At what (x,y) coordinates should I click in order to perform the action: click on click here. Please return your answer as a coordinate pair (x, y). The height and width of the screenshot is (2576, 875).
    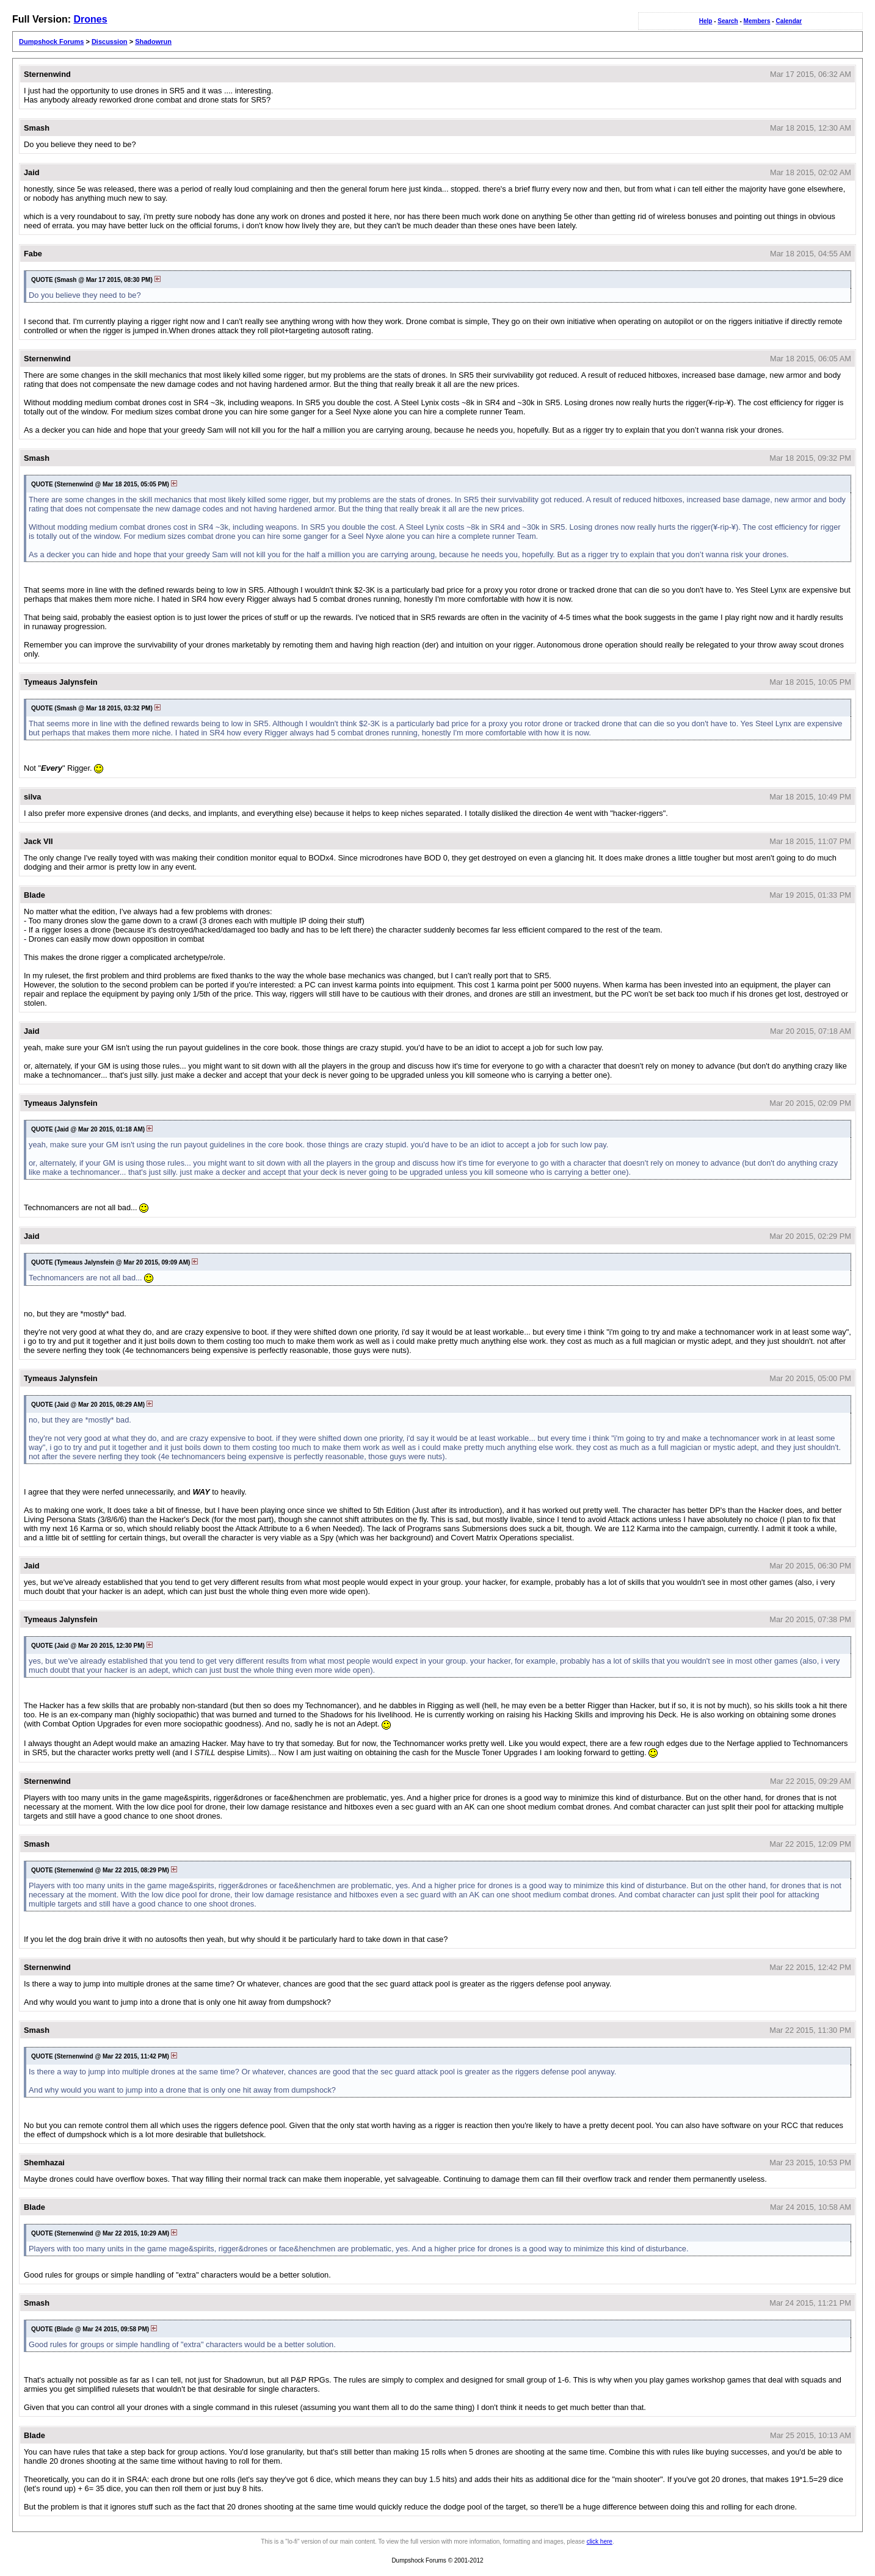
    Looking at the image, I should click on (599, 2541).